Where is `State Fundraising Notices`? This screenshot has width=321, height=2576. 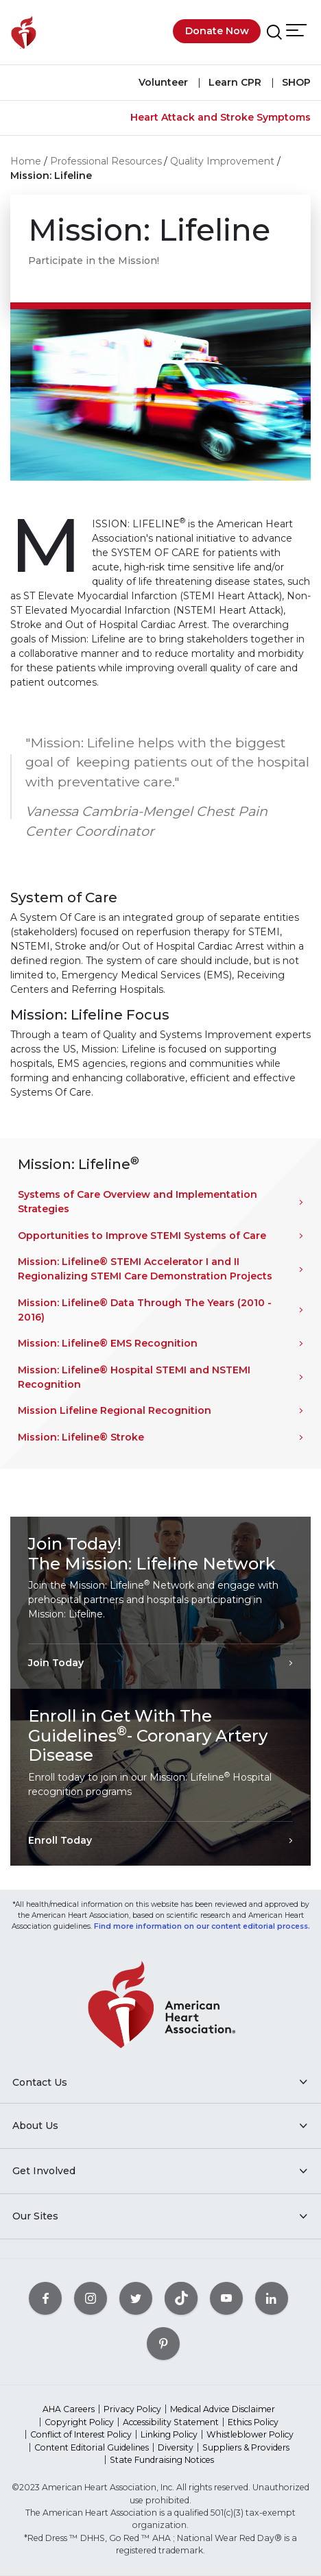 State Fundraising Notices is located at coordinates (162, 2460).